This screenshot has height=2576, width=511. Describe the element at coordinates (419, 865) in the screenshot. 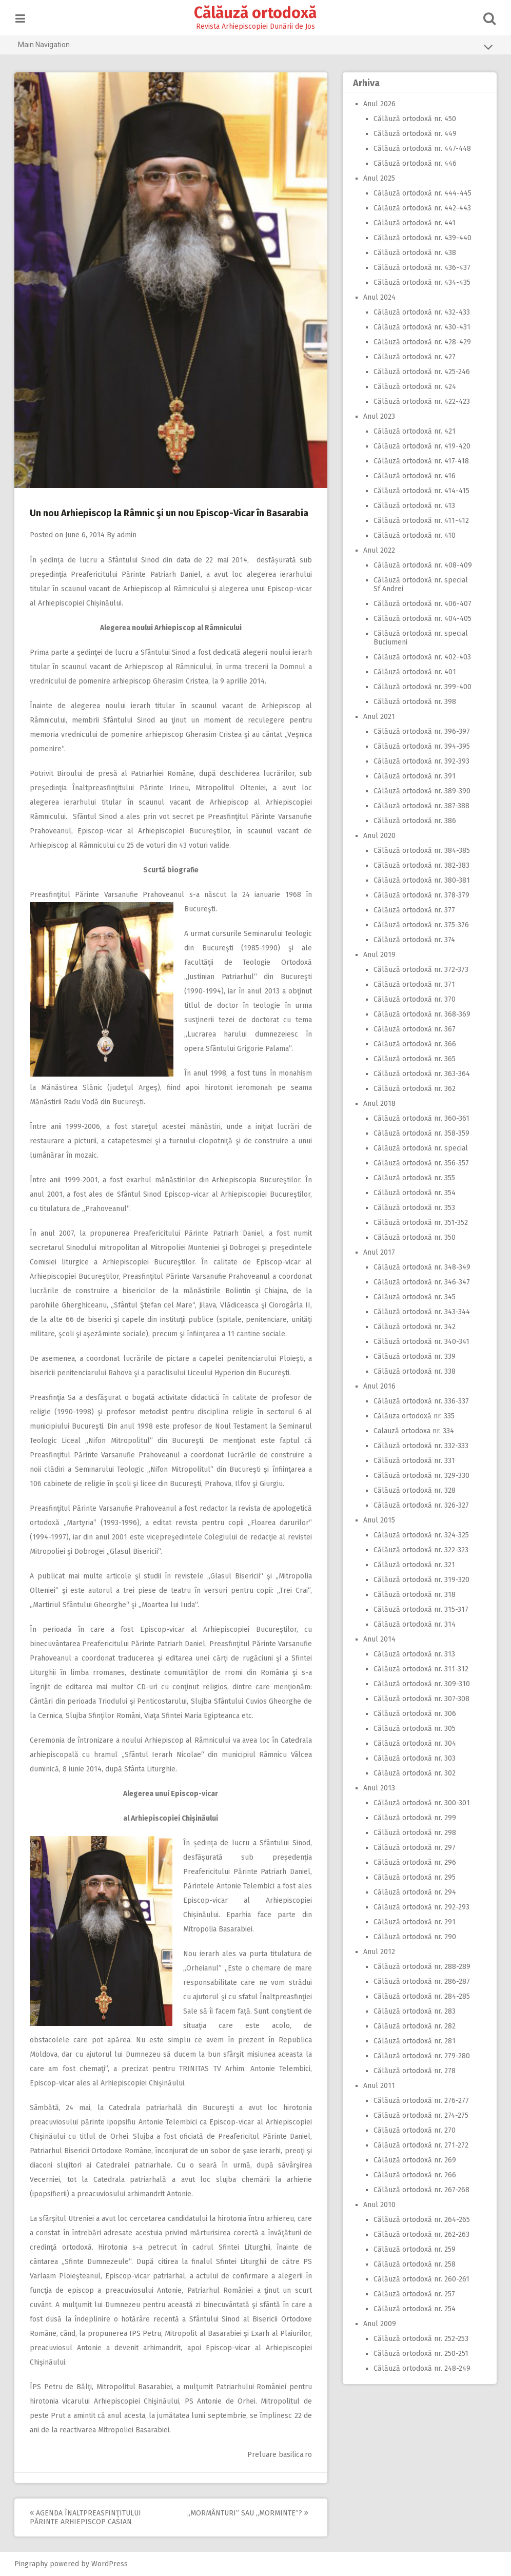

I see `Călăuză ortodoxă nr. 382-383` at that location.